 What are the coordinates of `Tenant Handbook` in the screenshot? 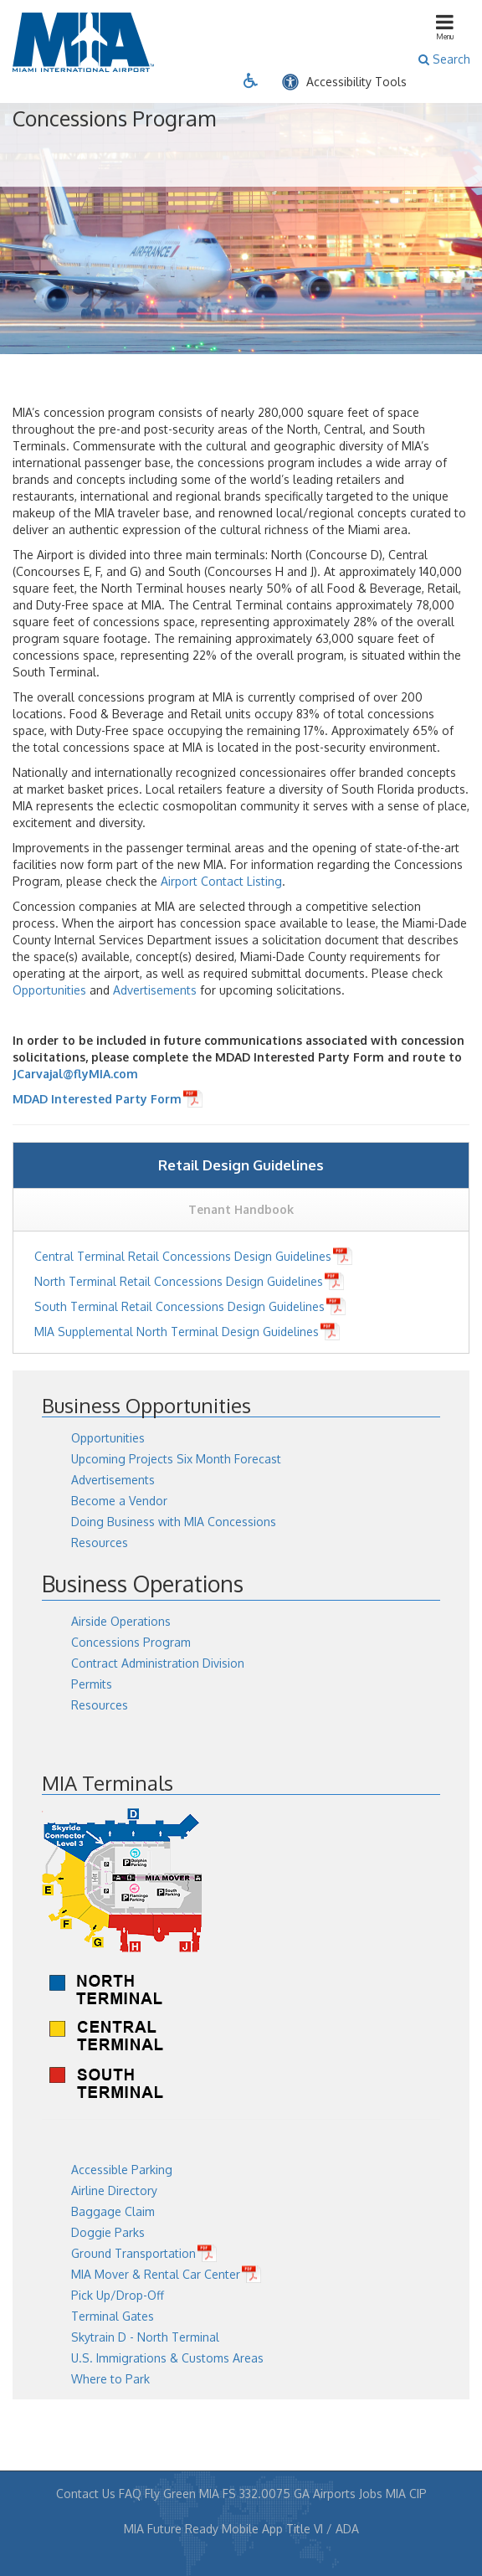 It's located at (241, 1209).